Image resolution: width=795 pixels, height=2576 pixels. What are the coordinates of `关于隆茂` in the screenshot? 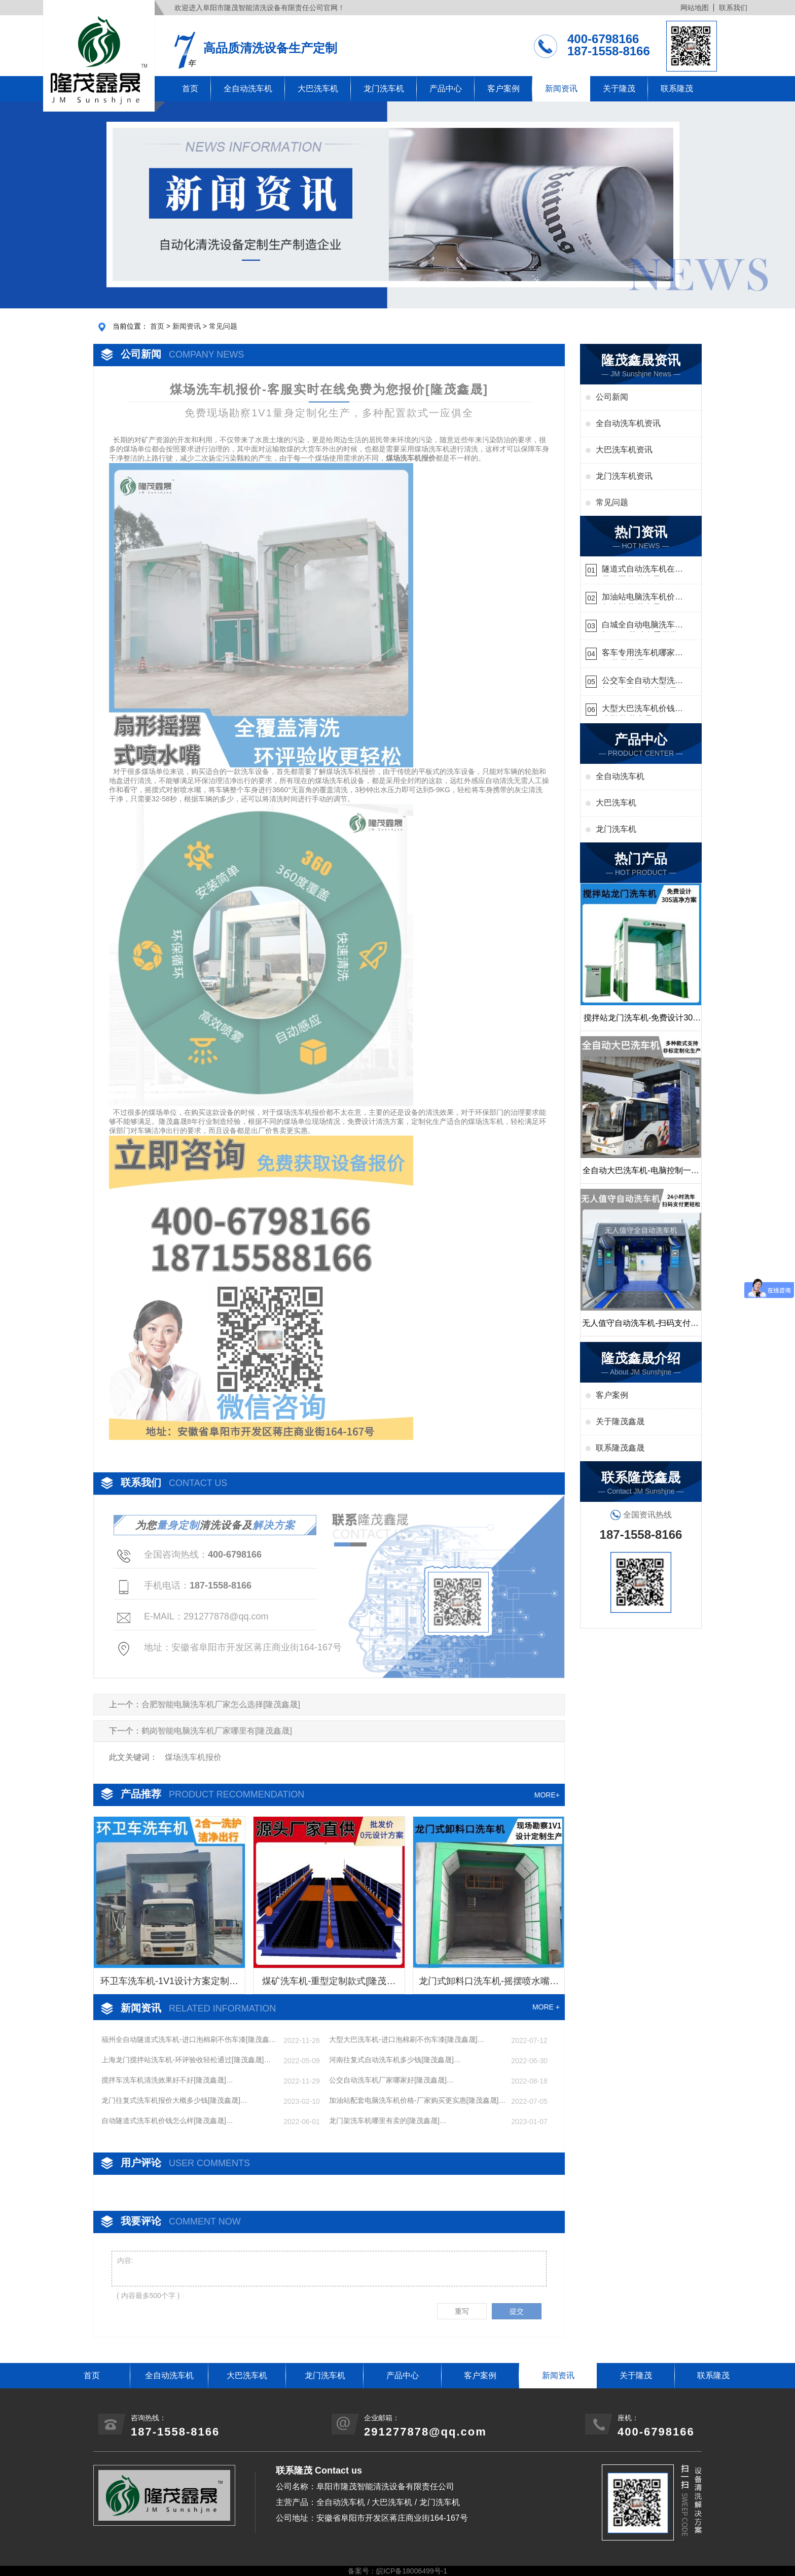 It's located at (619, 88).